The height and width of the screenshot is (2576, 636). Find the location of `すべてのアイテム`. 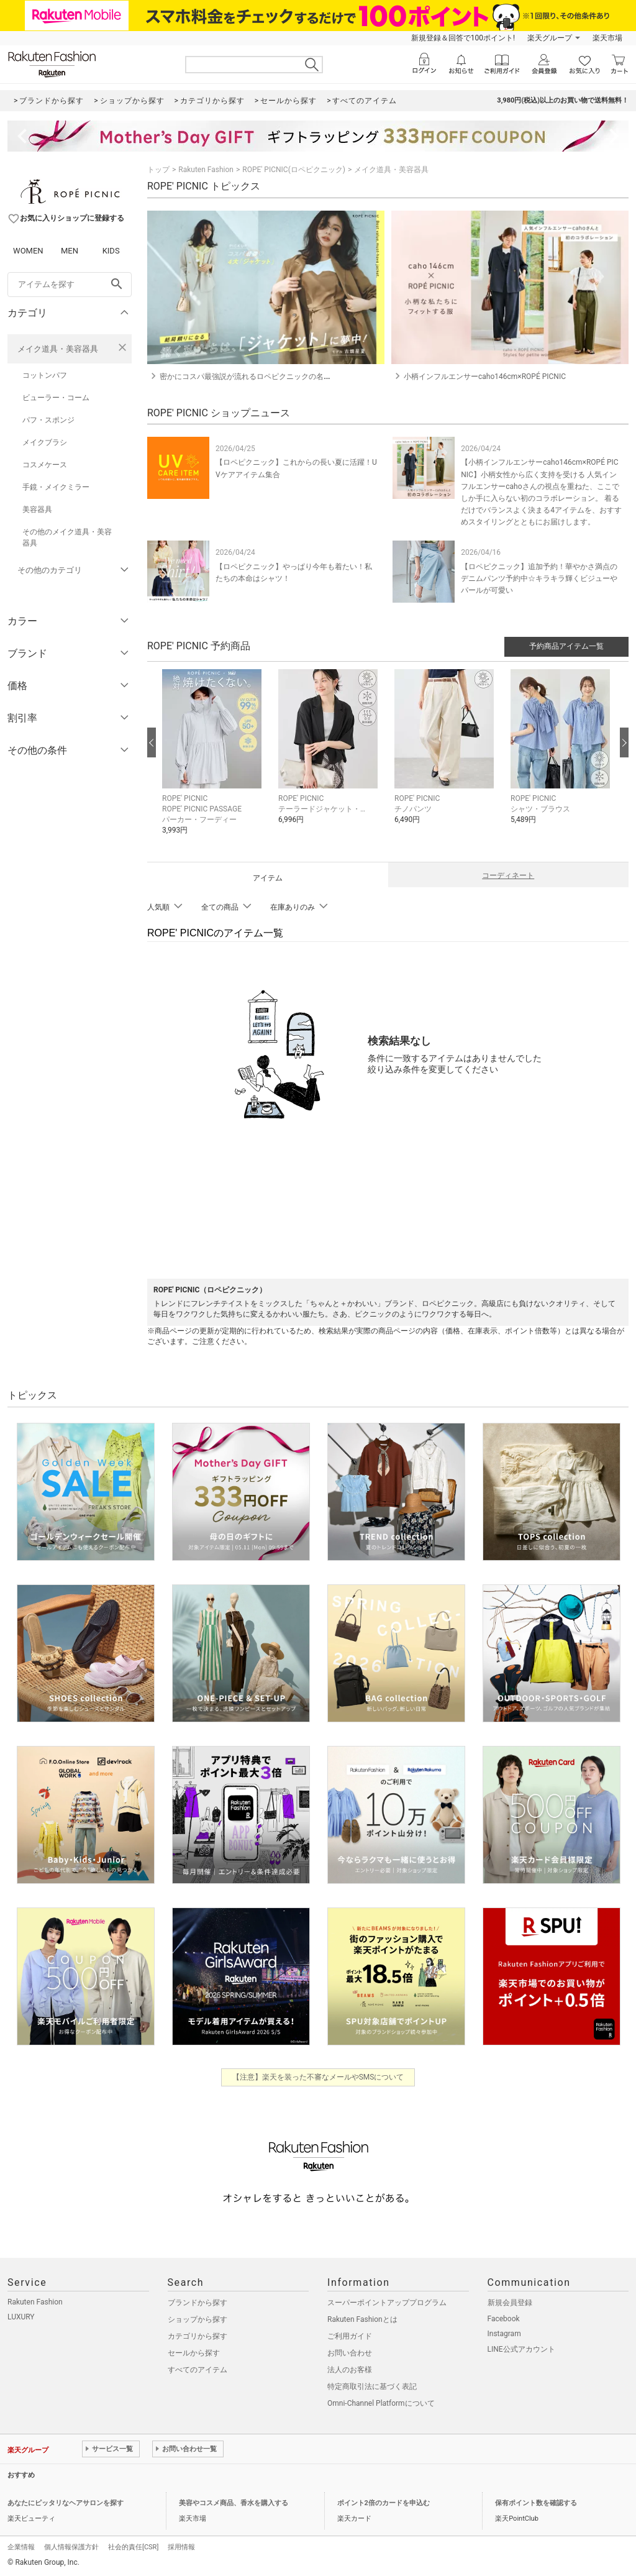

すべてのアイテム is located at coordinates (197, 2369).